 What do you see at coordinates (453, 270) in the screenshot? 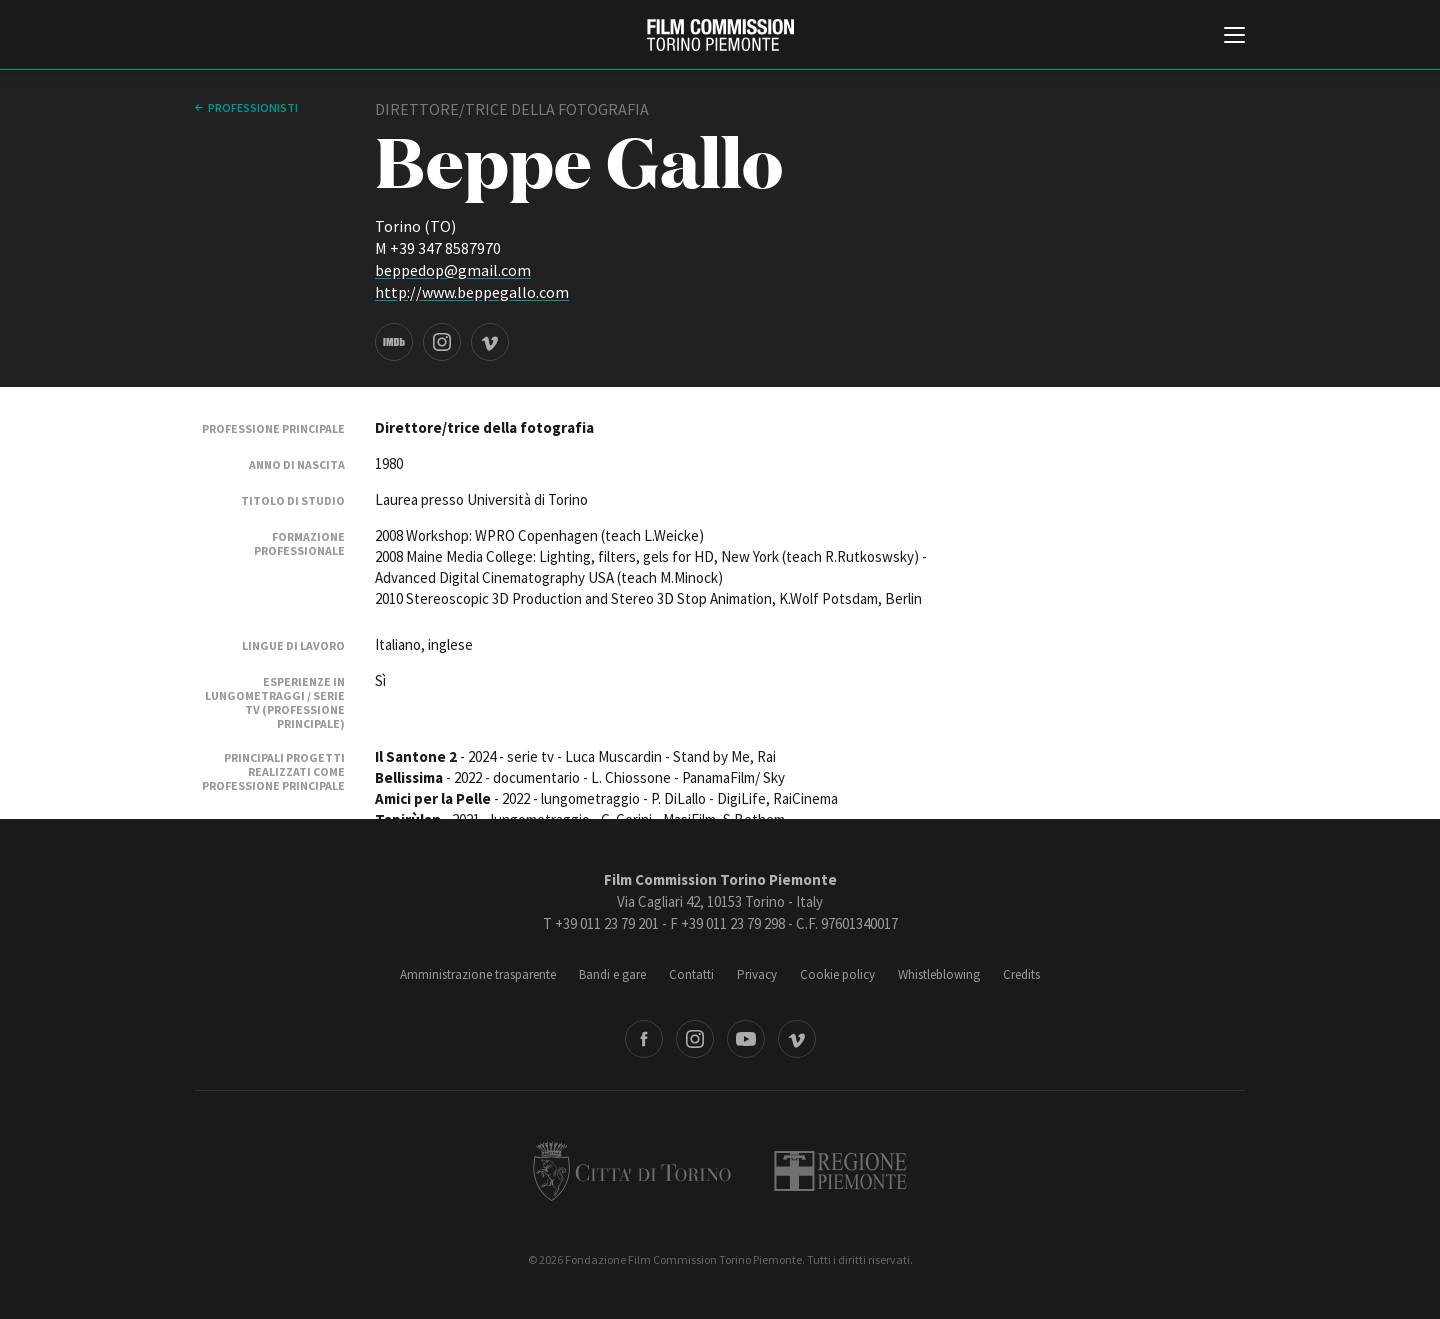
I see `beppedop@gmail.com` at bounding box center [453, 270].